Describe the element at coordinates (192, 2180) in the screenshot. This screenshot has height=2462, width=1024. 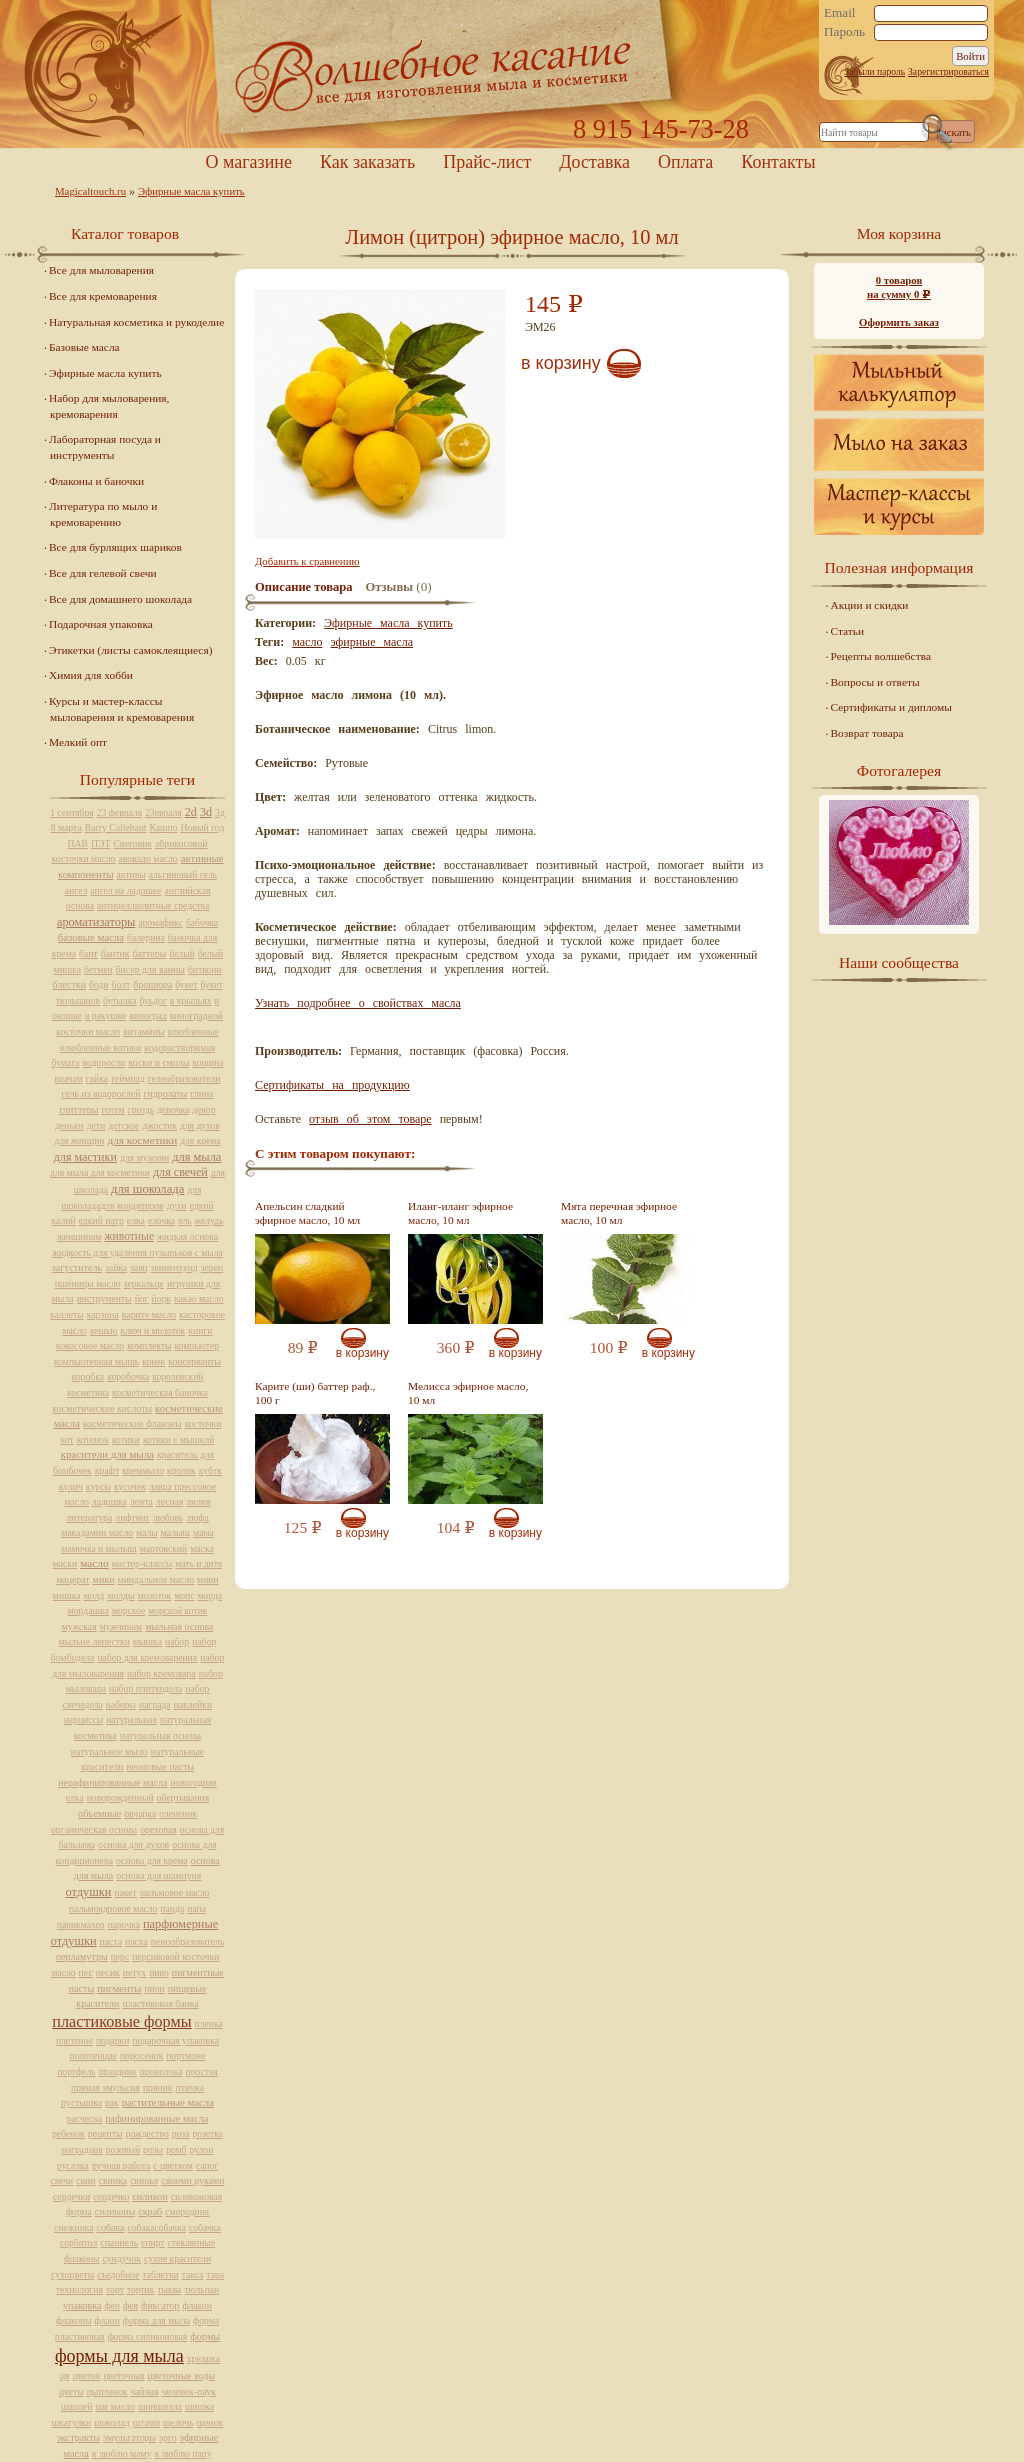
I see `своими руками` at that location.